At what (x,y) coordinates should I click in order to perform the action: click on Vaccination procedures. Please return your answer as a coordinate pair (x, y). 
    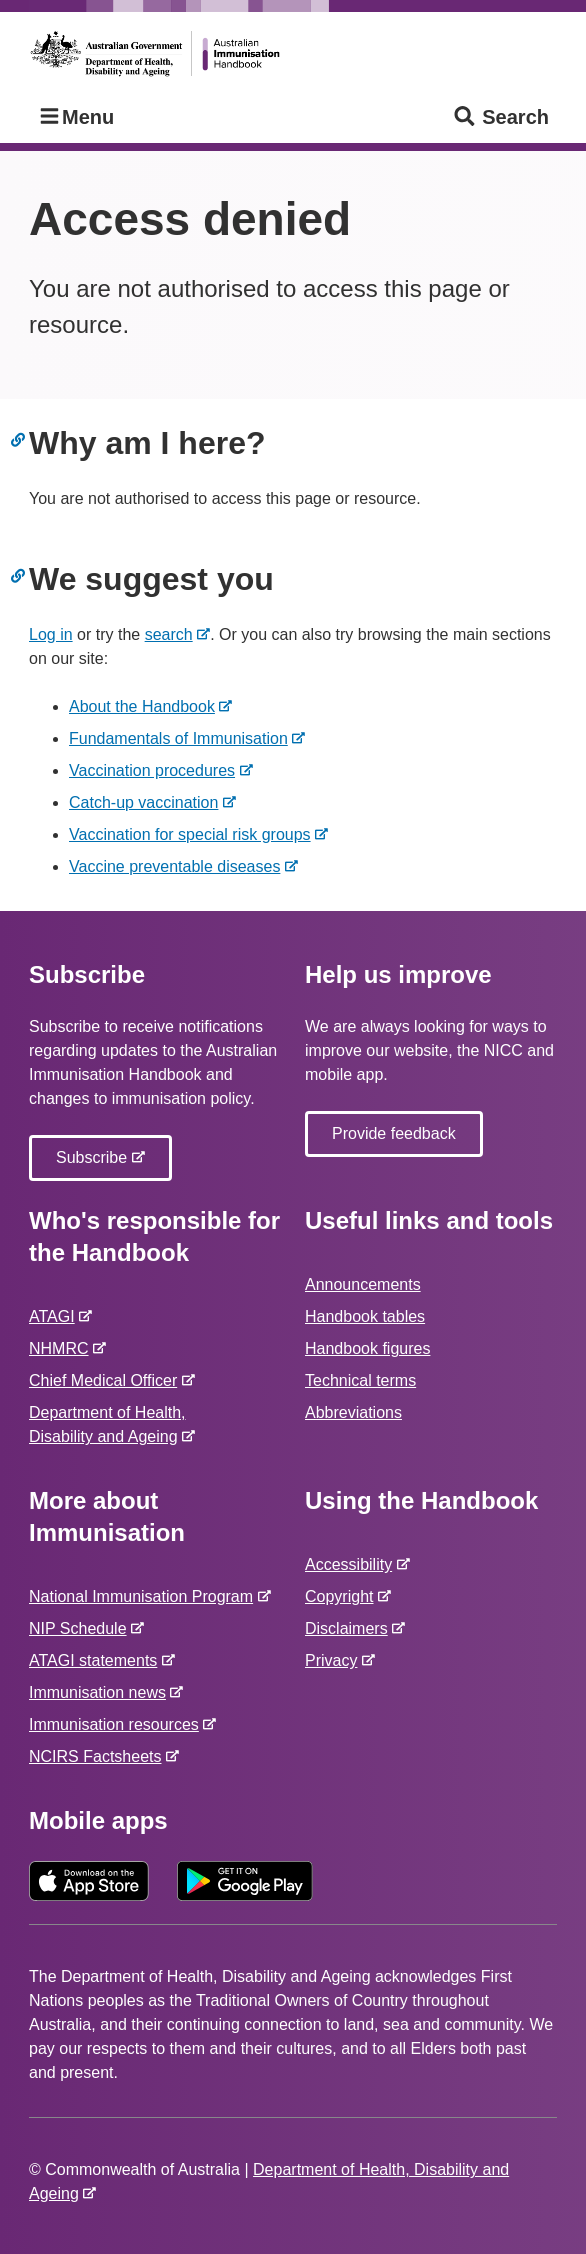
    Looking at the image, I should click on (156, 770).